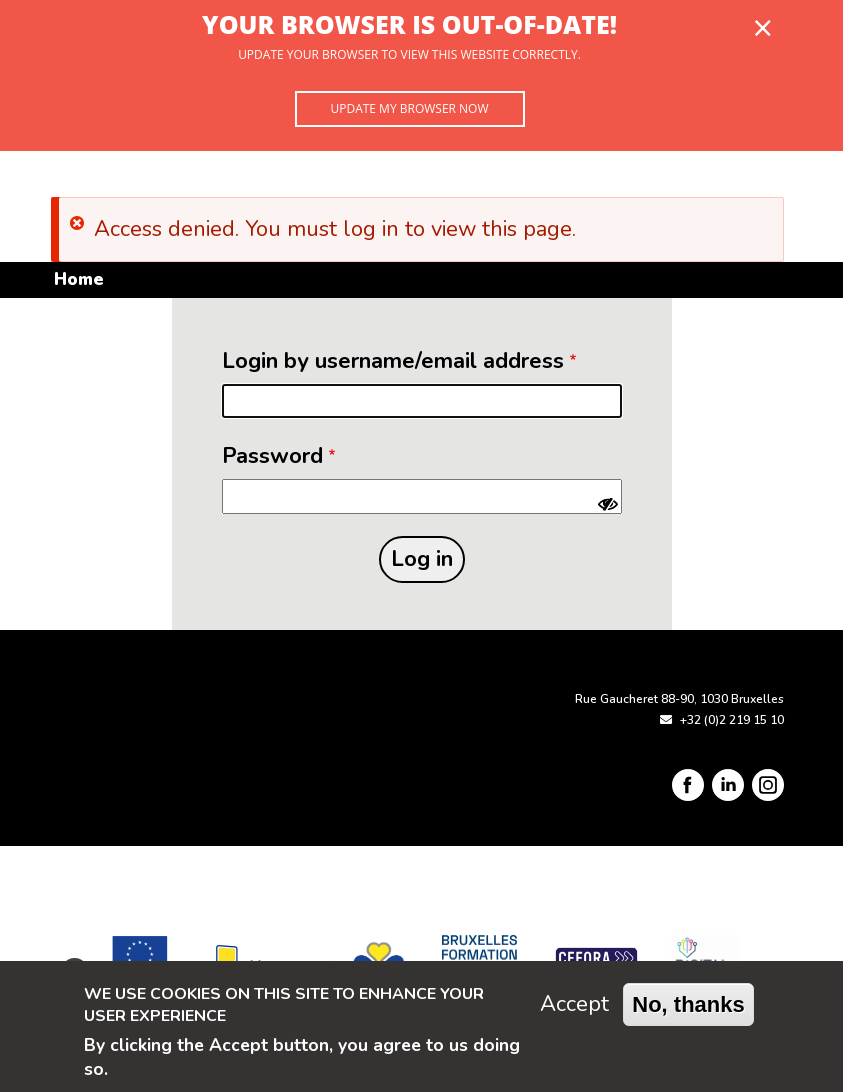 This screenshot has width=843, height=1092. I want to click on Accept, so click(574, 1004).